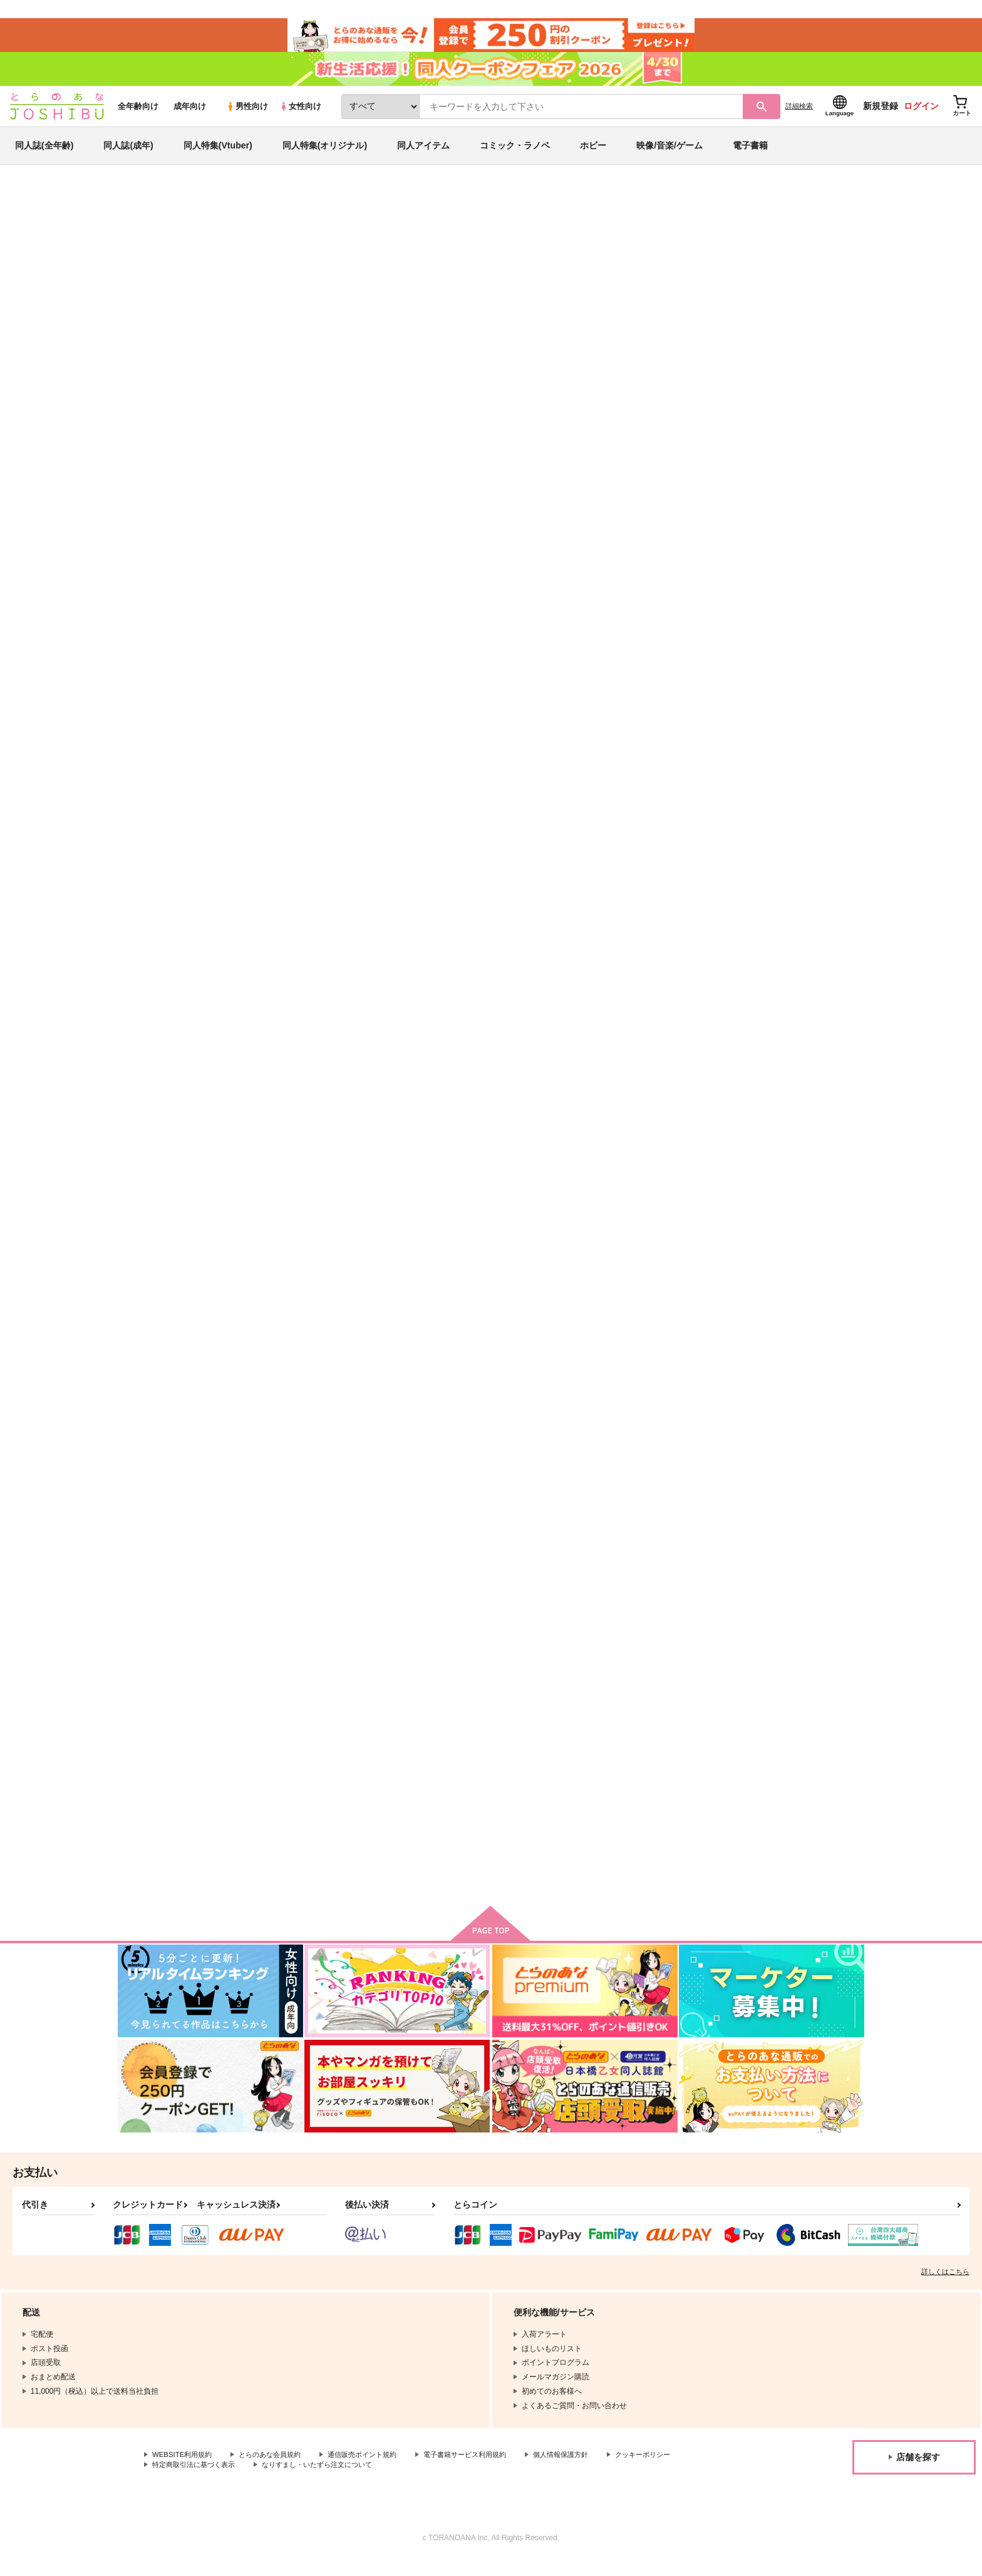 The width and height of the screenshot is (982, 2576). I want to click on GK非公式オケパロアンソロジー“Tutti”, so click(611, 267).